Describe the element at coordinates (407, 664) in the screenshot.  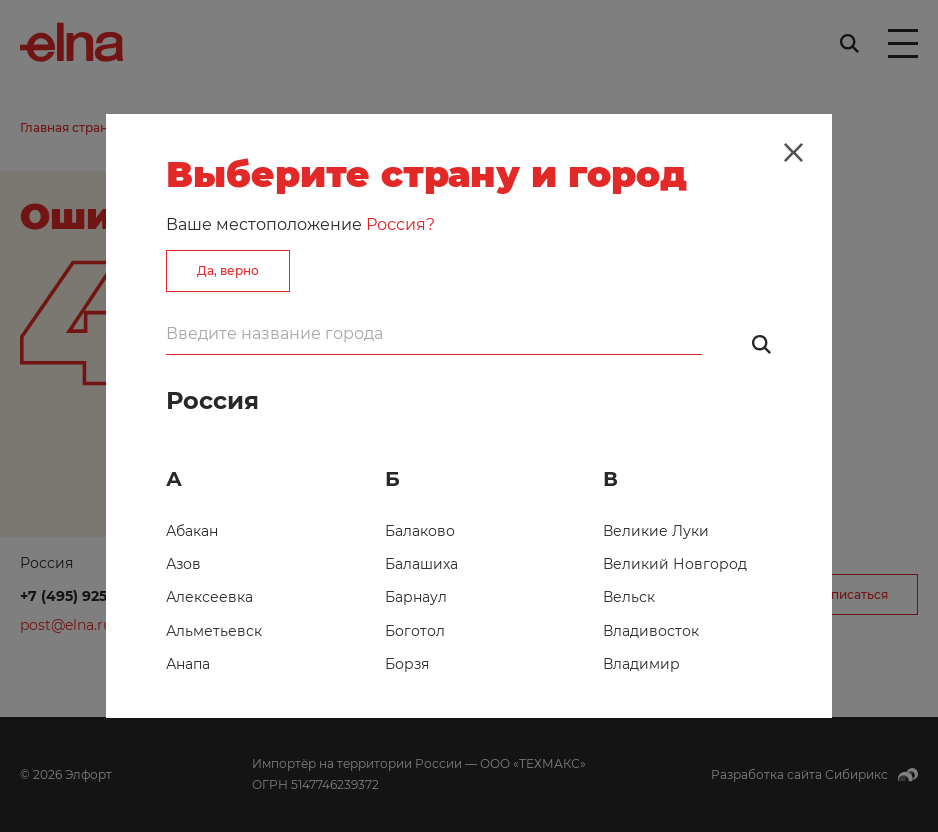
I see `Борзя` at that location.